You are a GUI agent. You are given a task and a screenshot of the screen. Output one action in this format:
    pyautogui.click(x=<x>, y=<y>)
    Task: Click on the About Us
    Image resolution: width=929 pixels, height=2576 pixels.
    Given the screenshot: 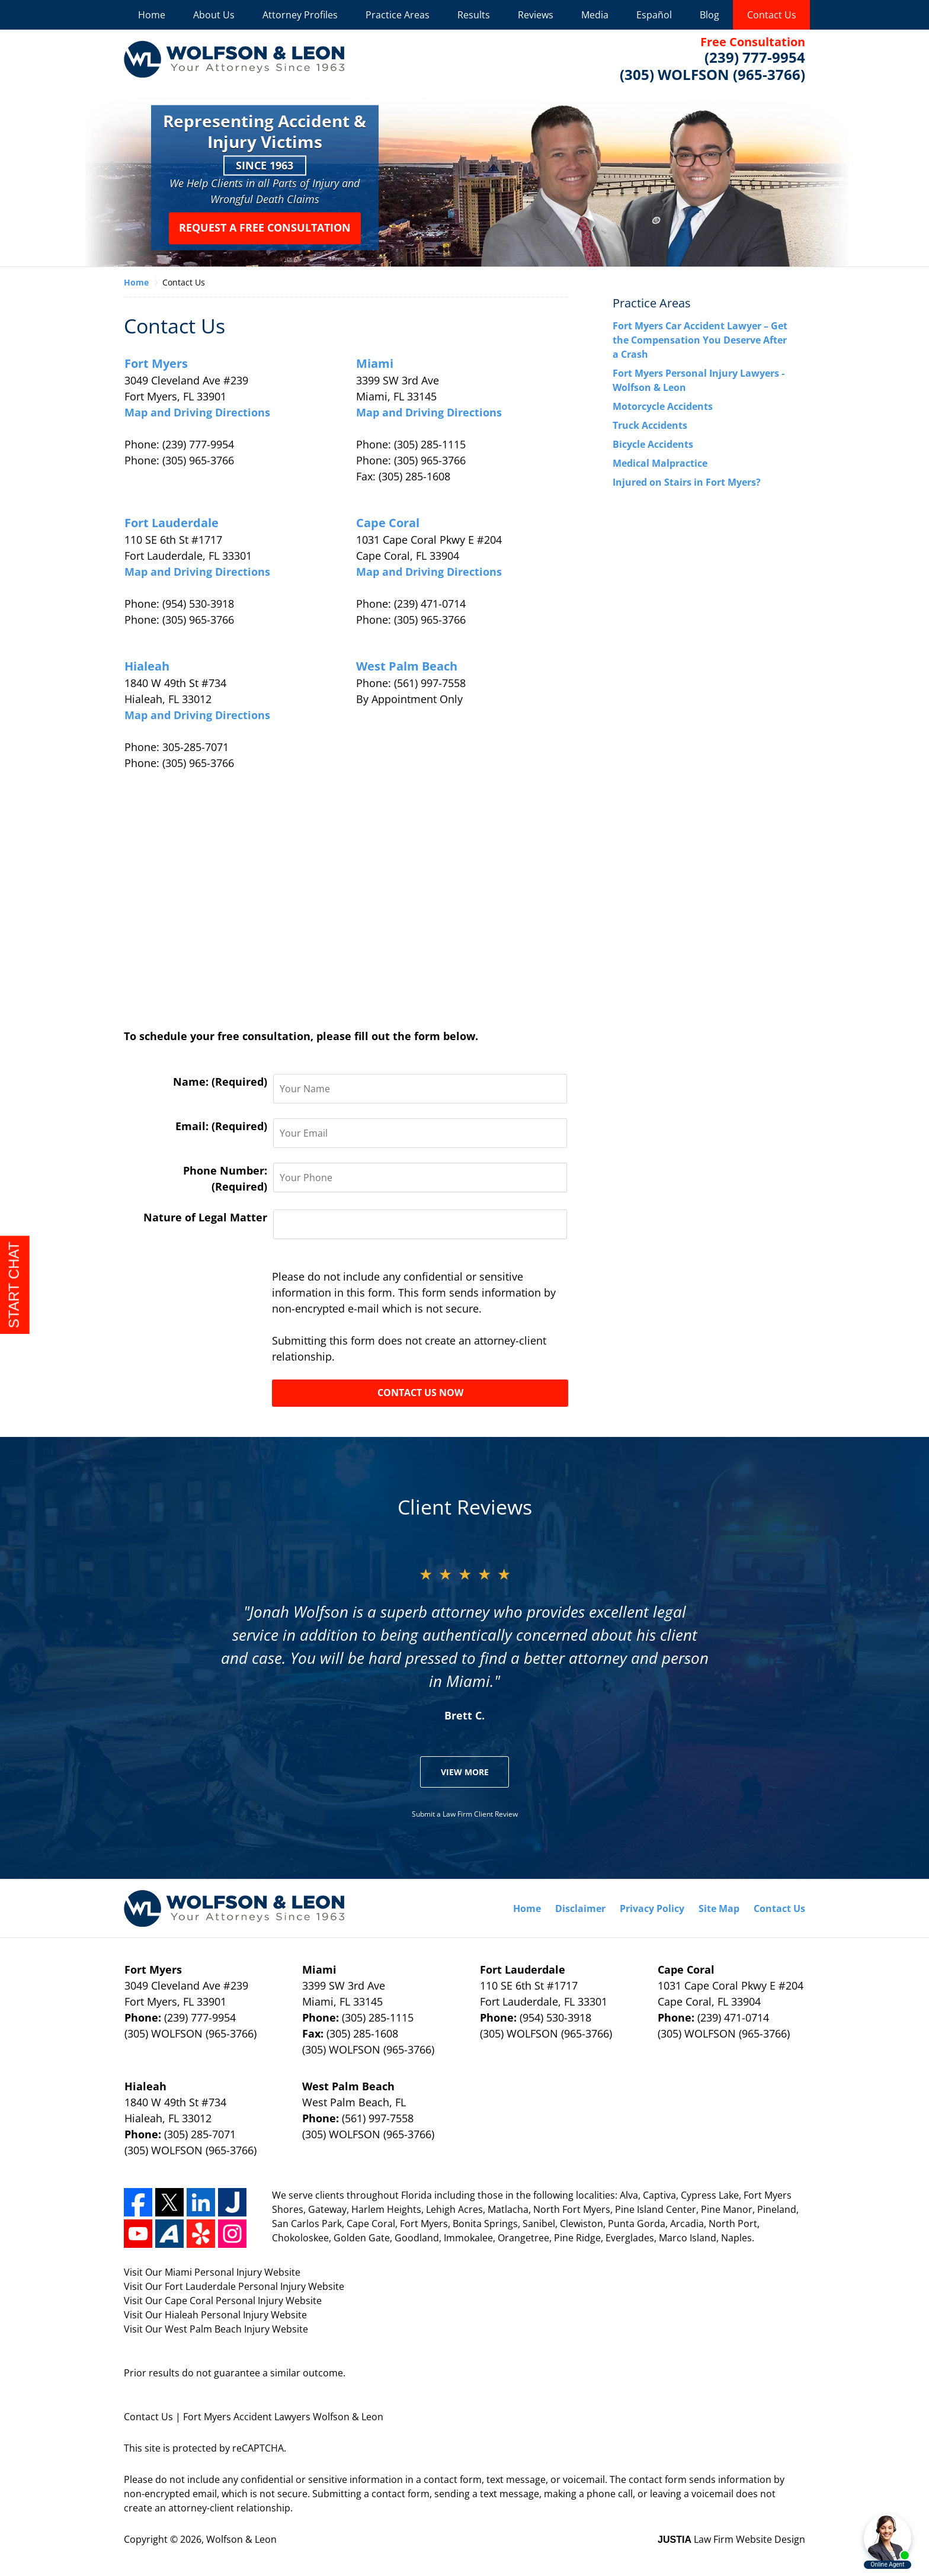 What is the action you would take?
    pyautogui.click(x=214, y=14)
    